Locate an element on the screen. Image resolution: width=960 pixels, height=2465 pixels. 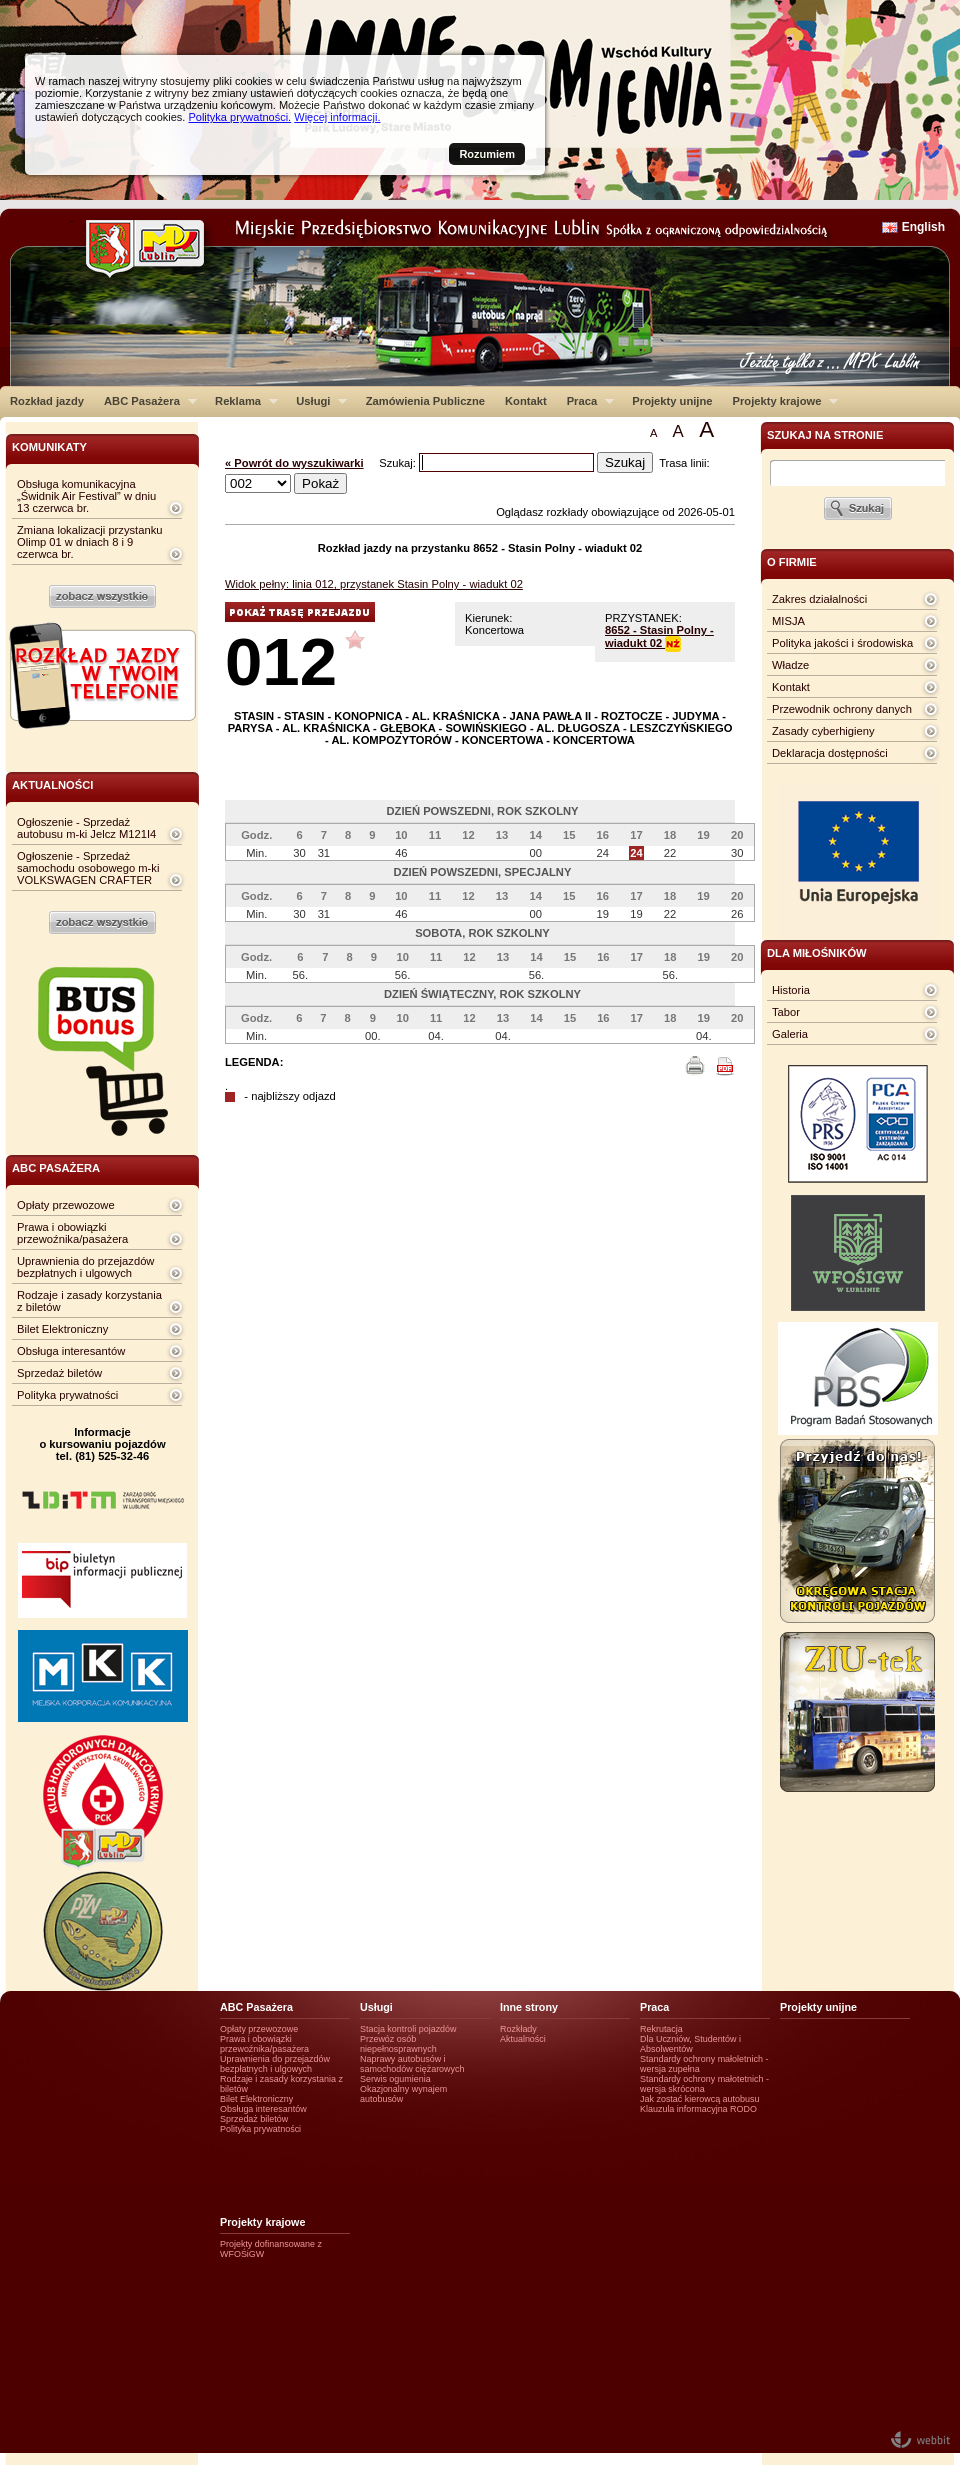
Trasa linii: is located at coordinates (684, 463).